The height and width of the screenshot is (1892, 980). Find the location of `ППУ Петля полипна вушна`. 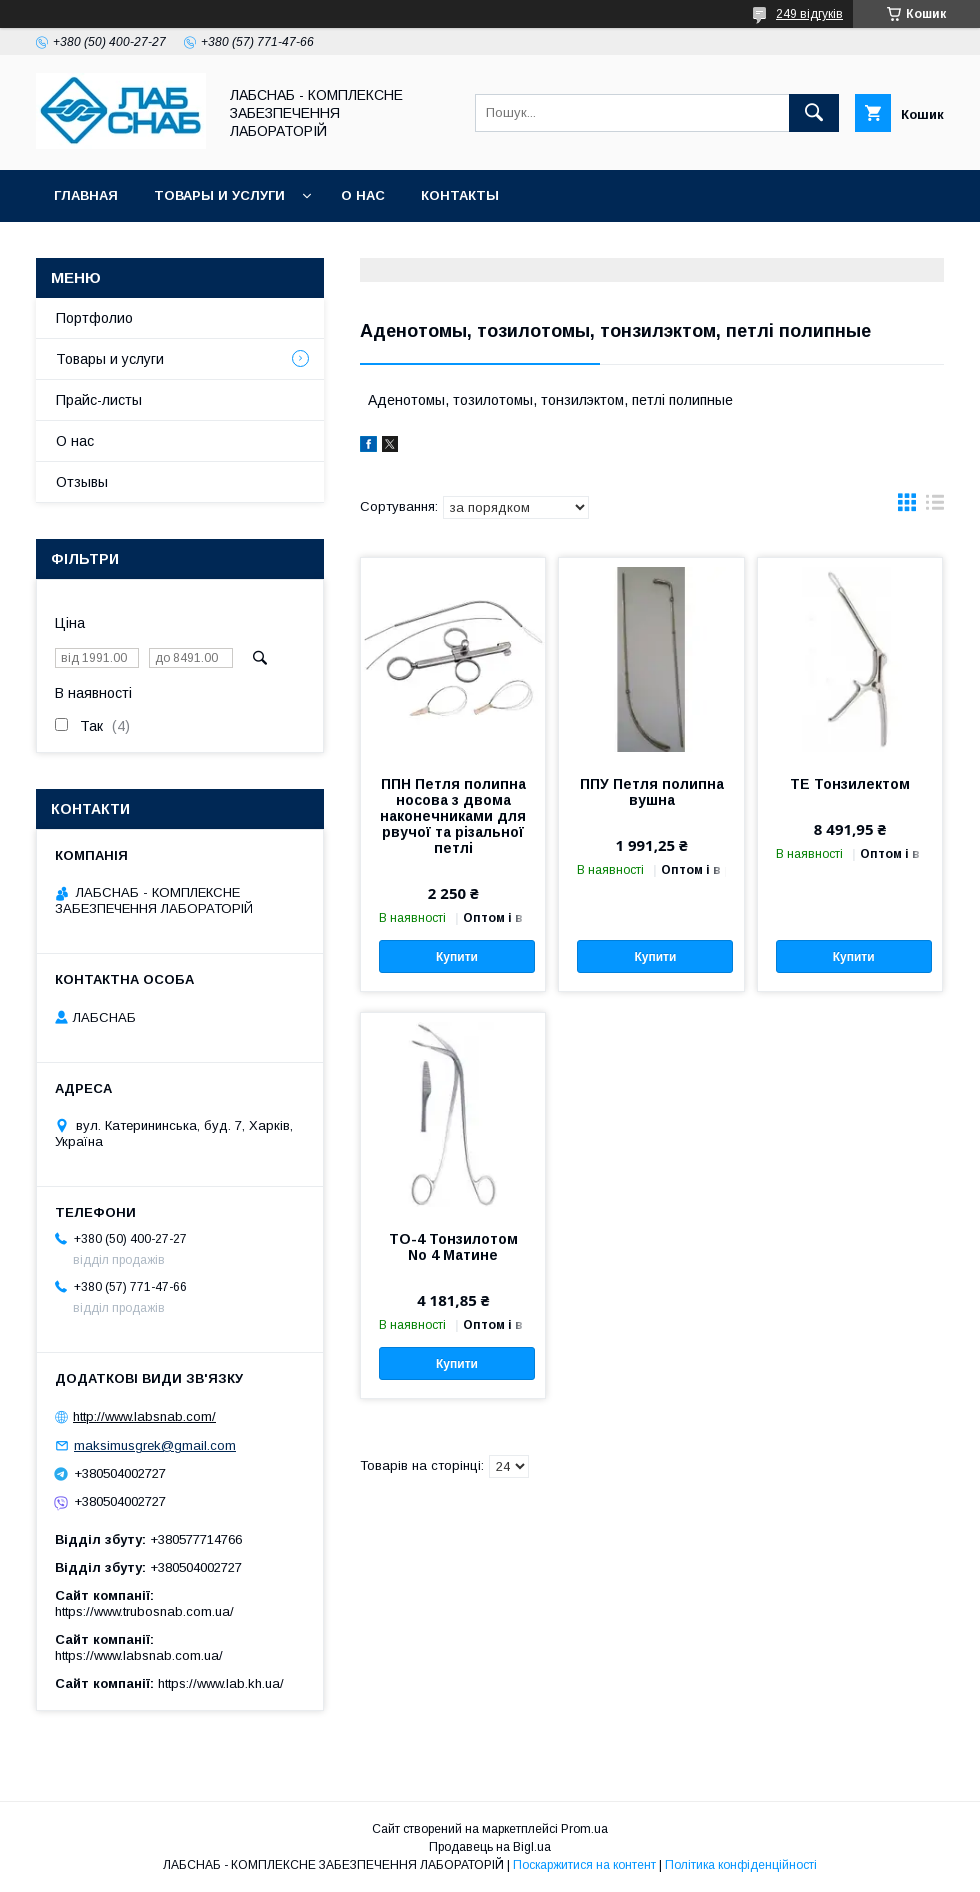

ППУ Петля полипна вушна is located at coordinates (652, 792).